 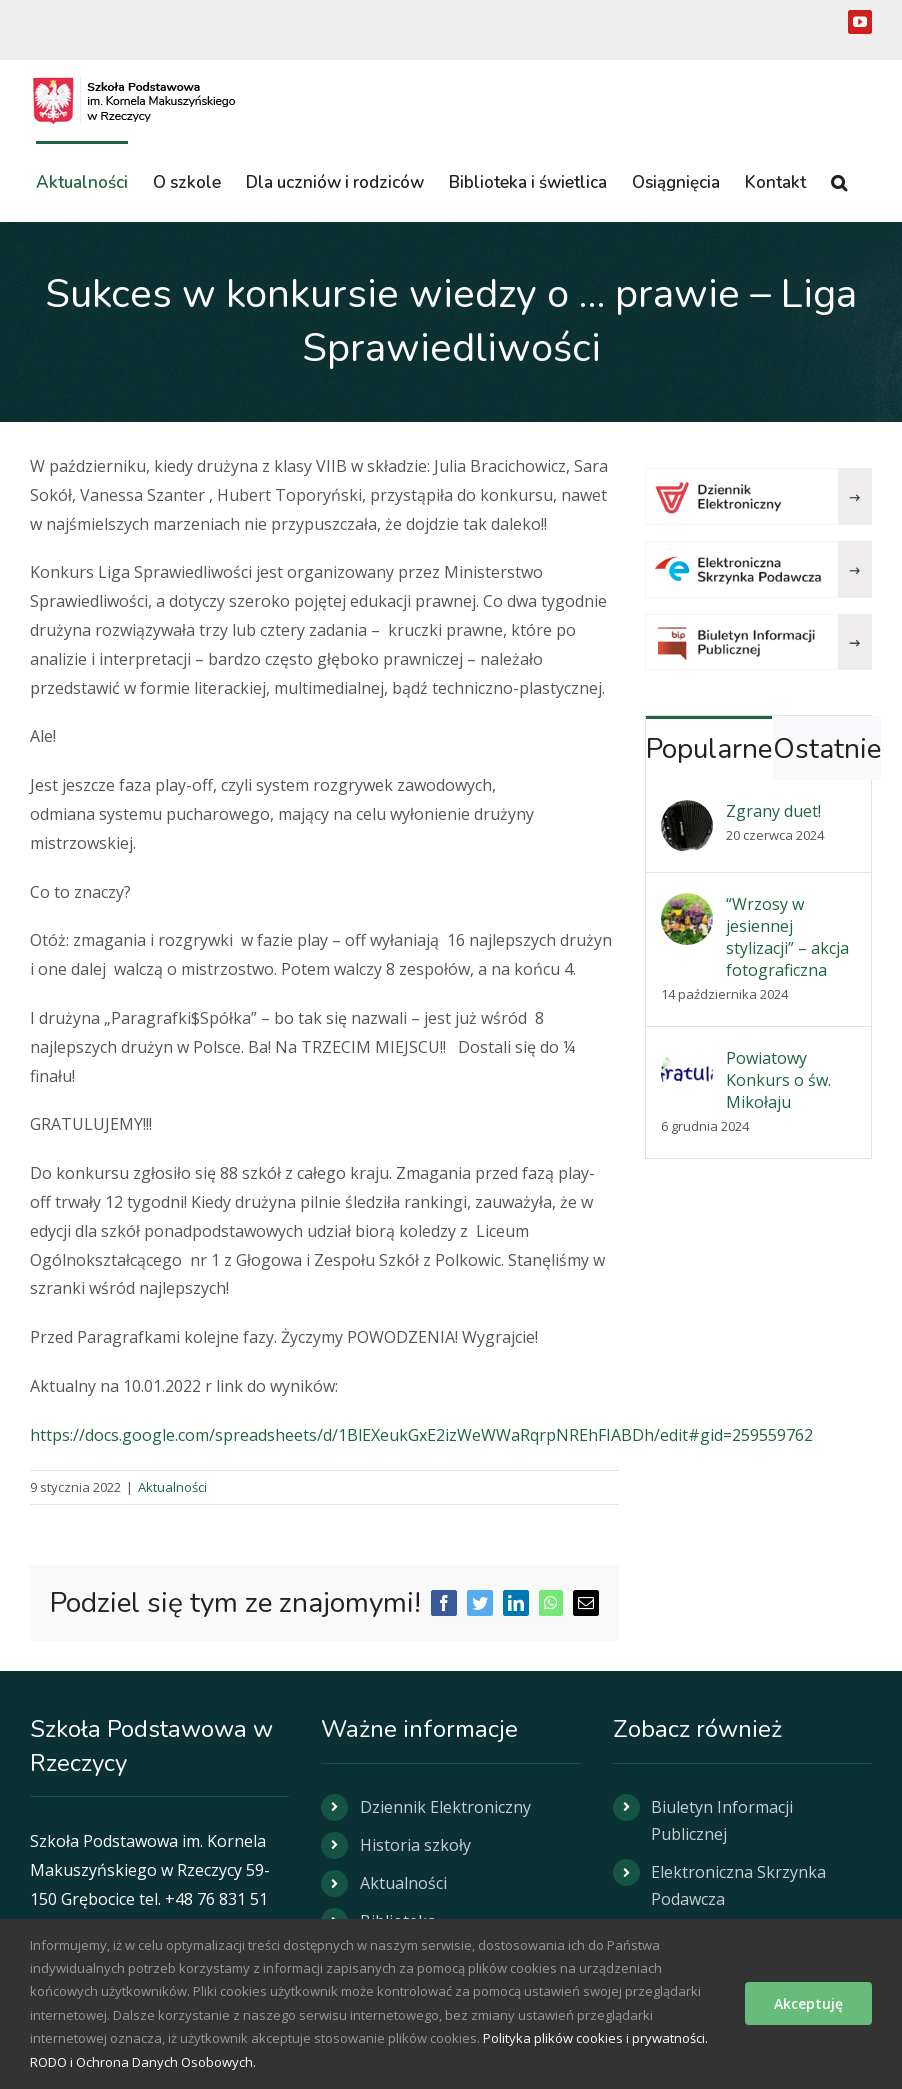 What do you see at coordinates (778, 1080) in the screenshot?
I see `Powiatowy Konkurs o św. Mikołaju` at bounding box center [778, 1080].